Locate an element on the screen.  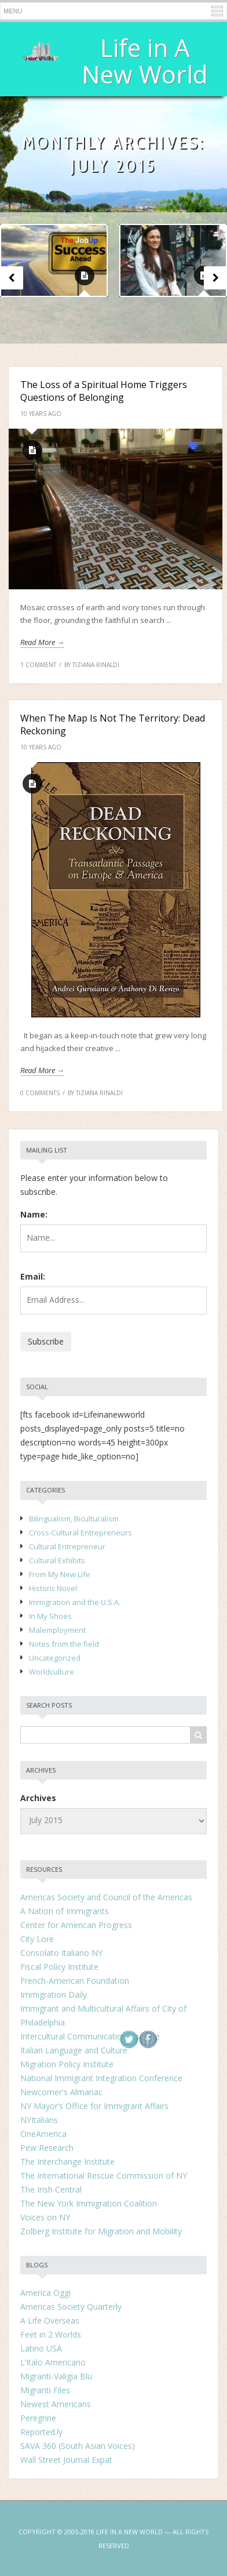
Cross-Cultural Entrepreneurs is located at coordinates (80, 1532).